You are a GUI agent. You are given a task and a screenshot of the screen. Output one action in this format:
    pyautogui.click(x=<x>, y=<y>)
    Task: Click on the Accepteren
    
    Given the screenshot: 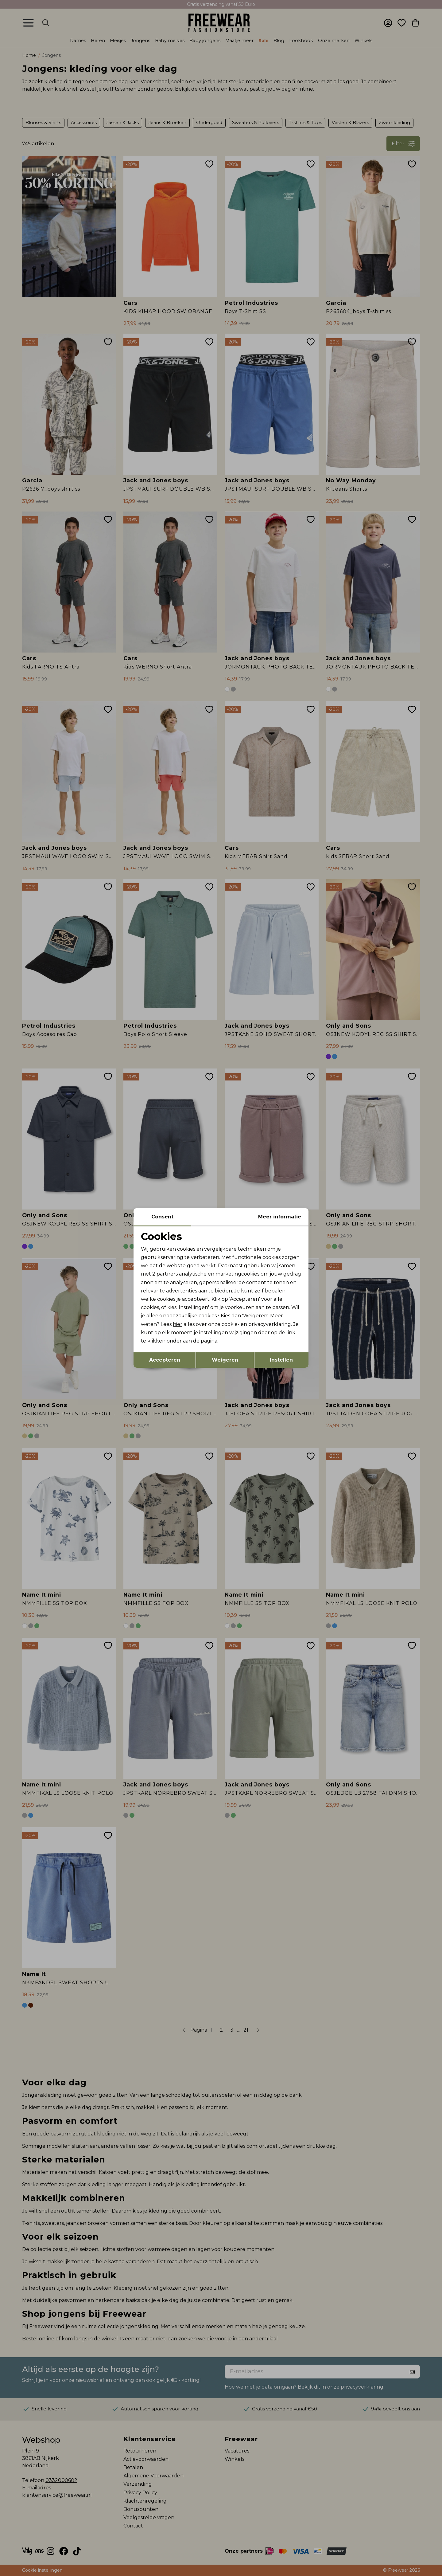 What is the action you would take?
    pyautogui.click(x=164, y=1360)
    